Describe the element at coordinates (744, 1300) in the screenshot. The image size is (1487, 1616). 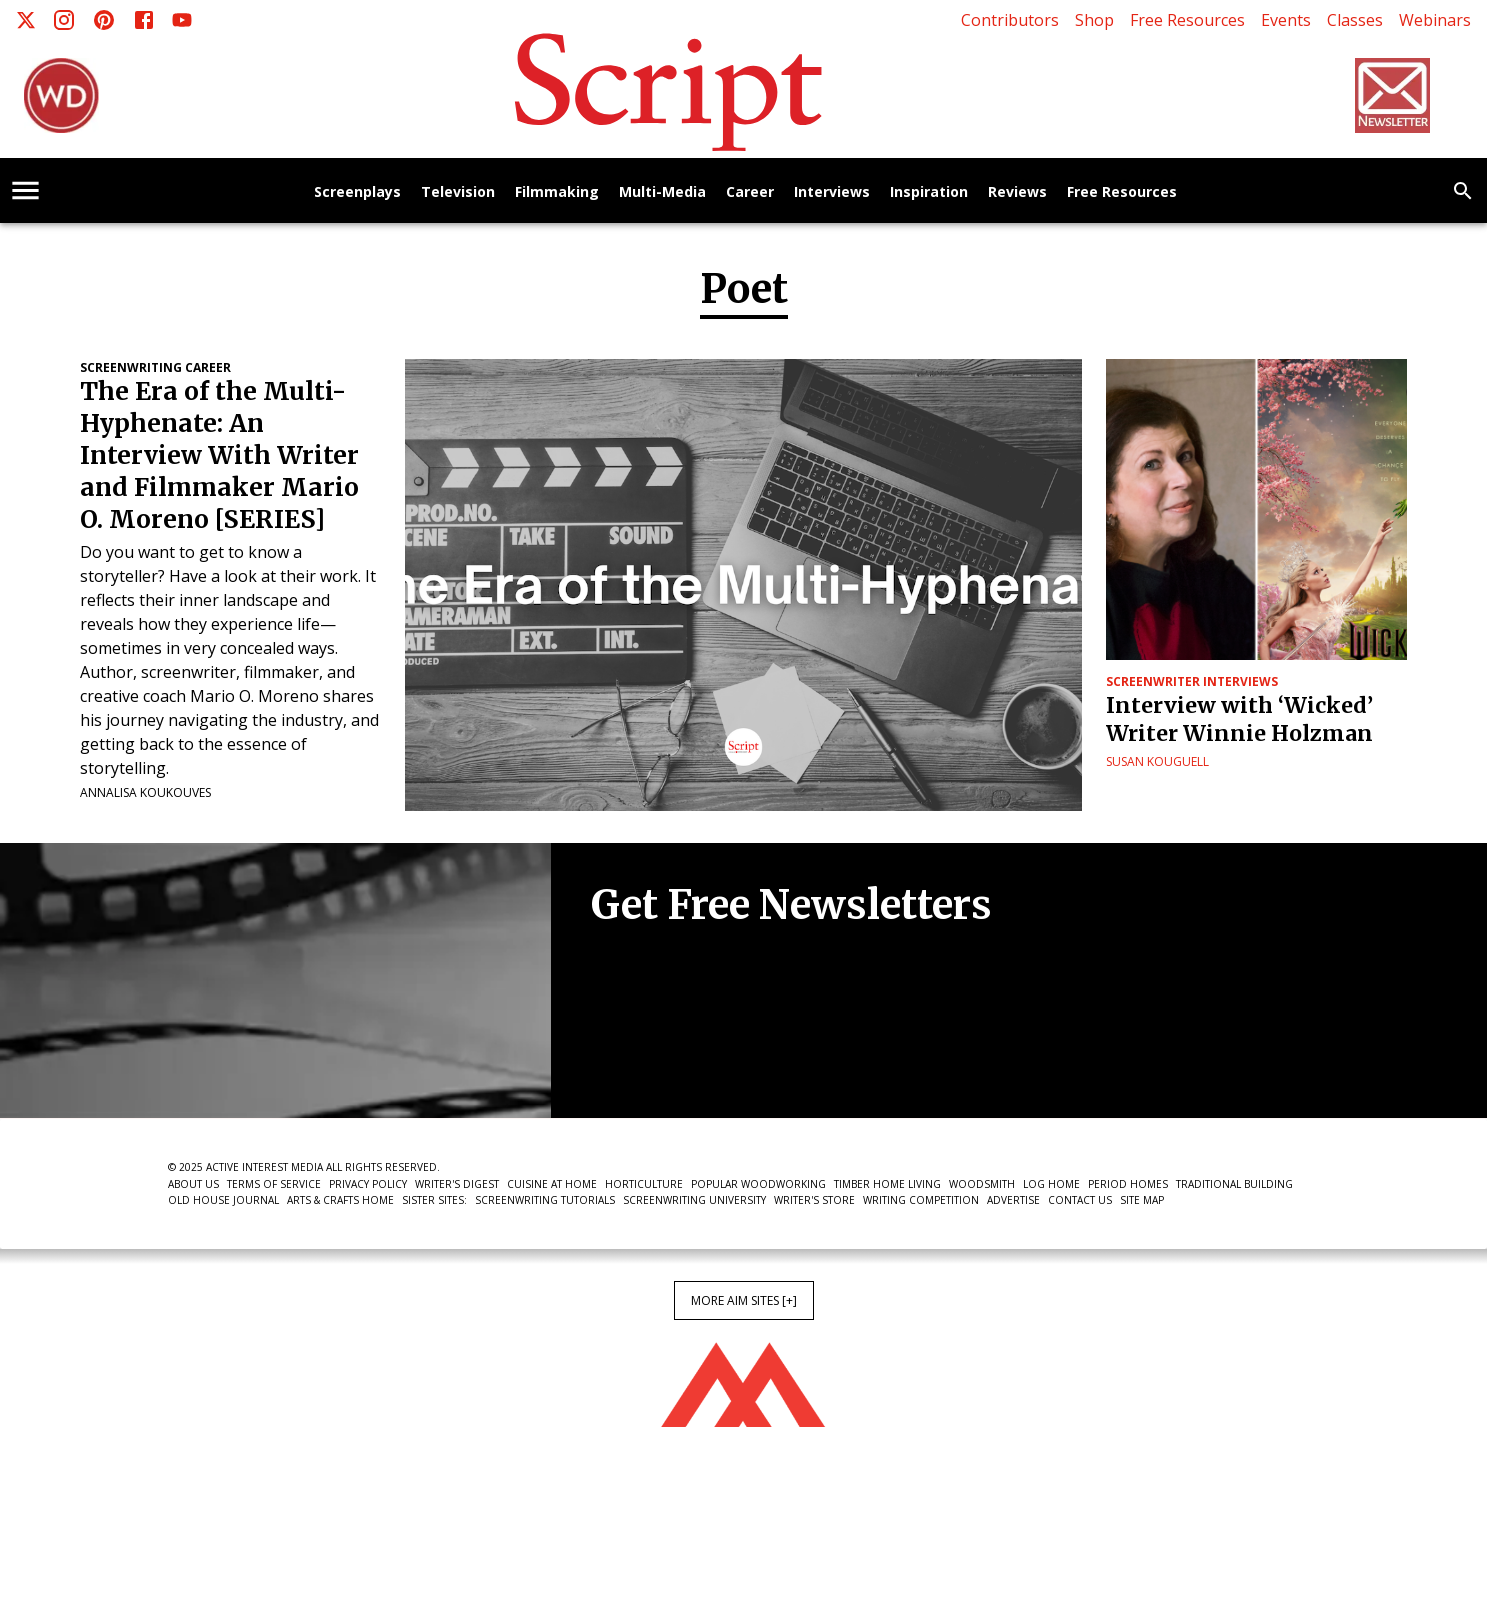
I see `More AIM Sites [+]` at that location.